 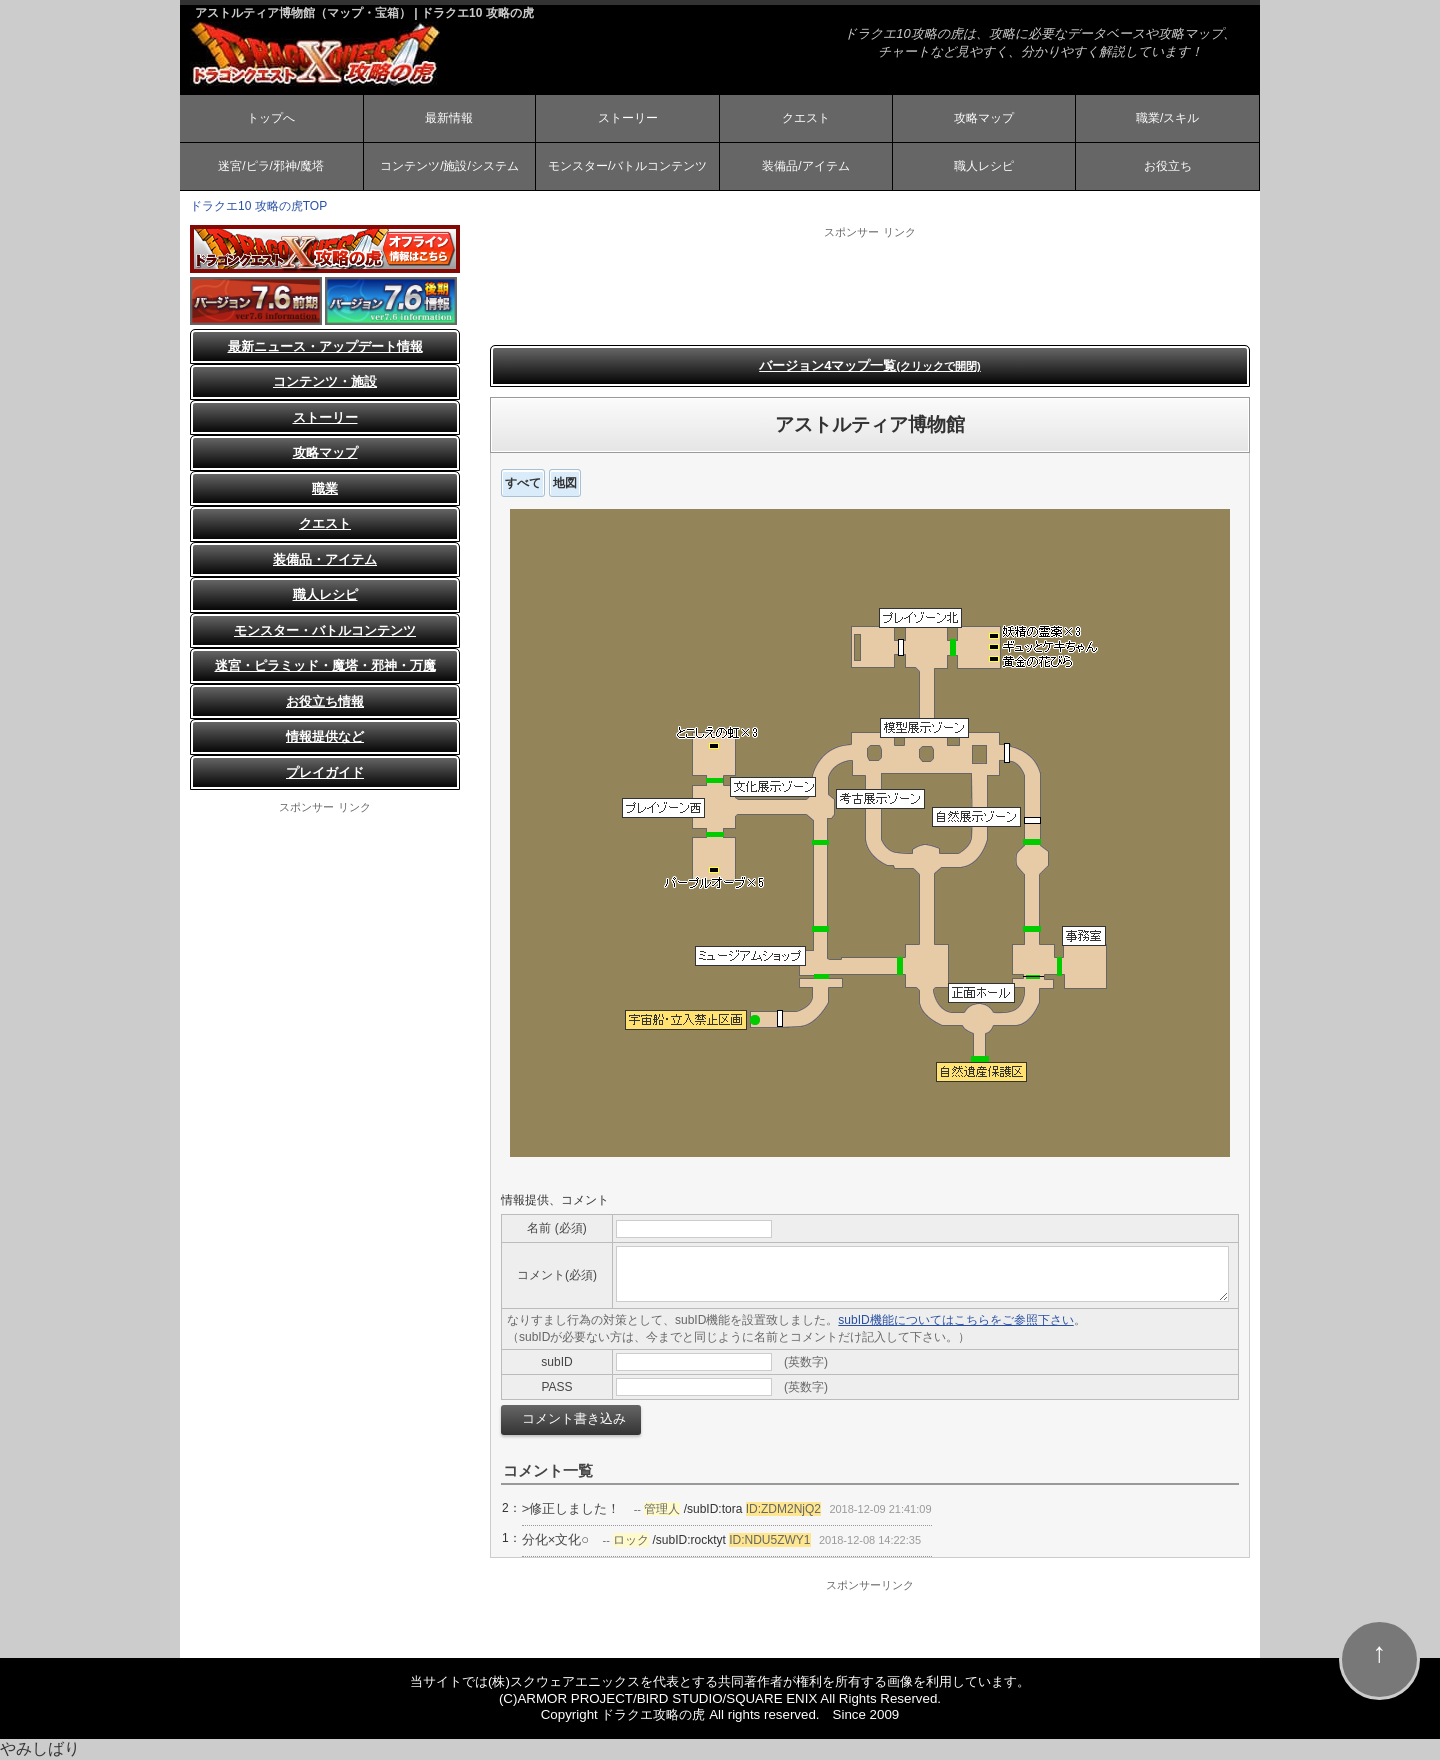 I want to click on ドラクエ10 攻略の虎TOP, so click(x=258, y=206).